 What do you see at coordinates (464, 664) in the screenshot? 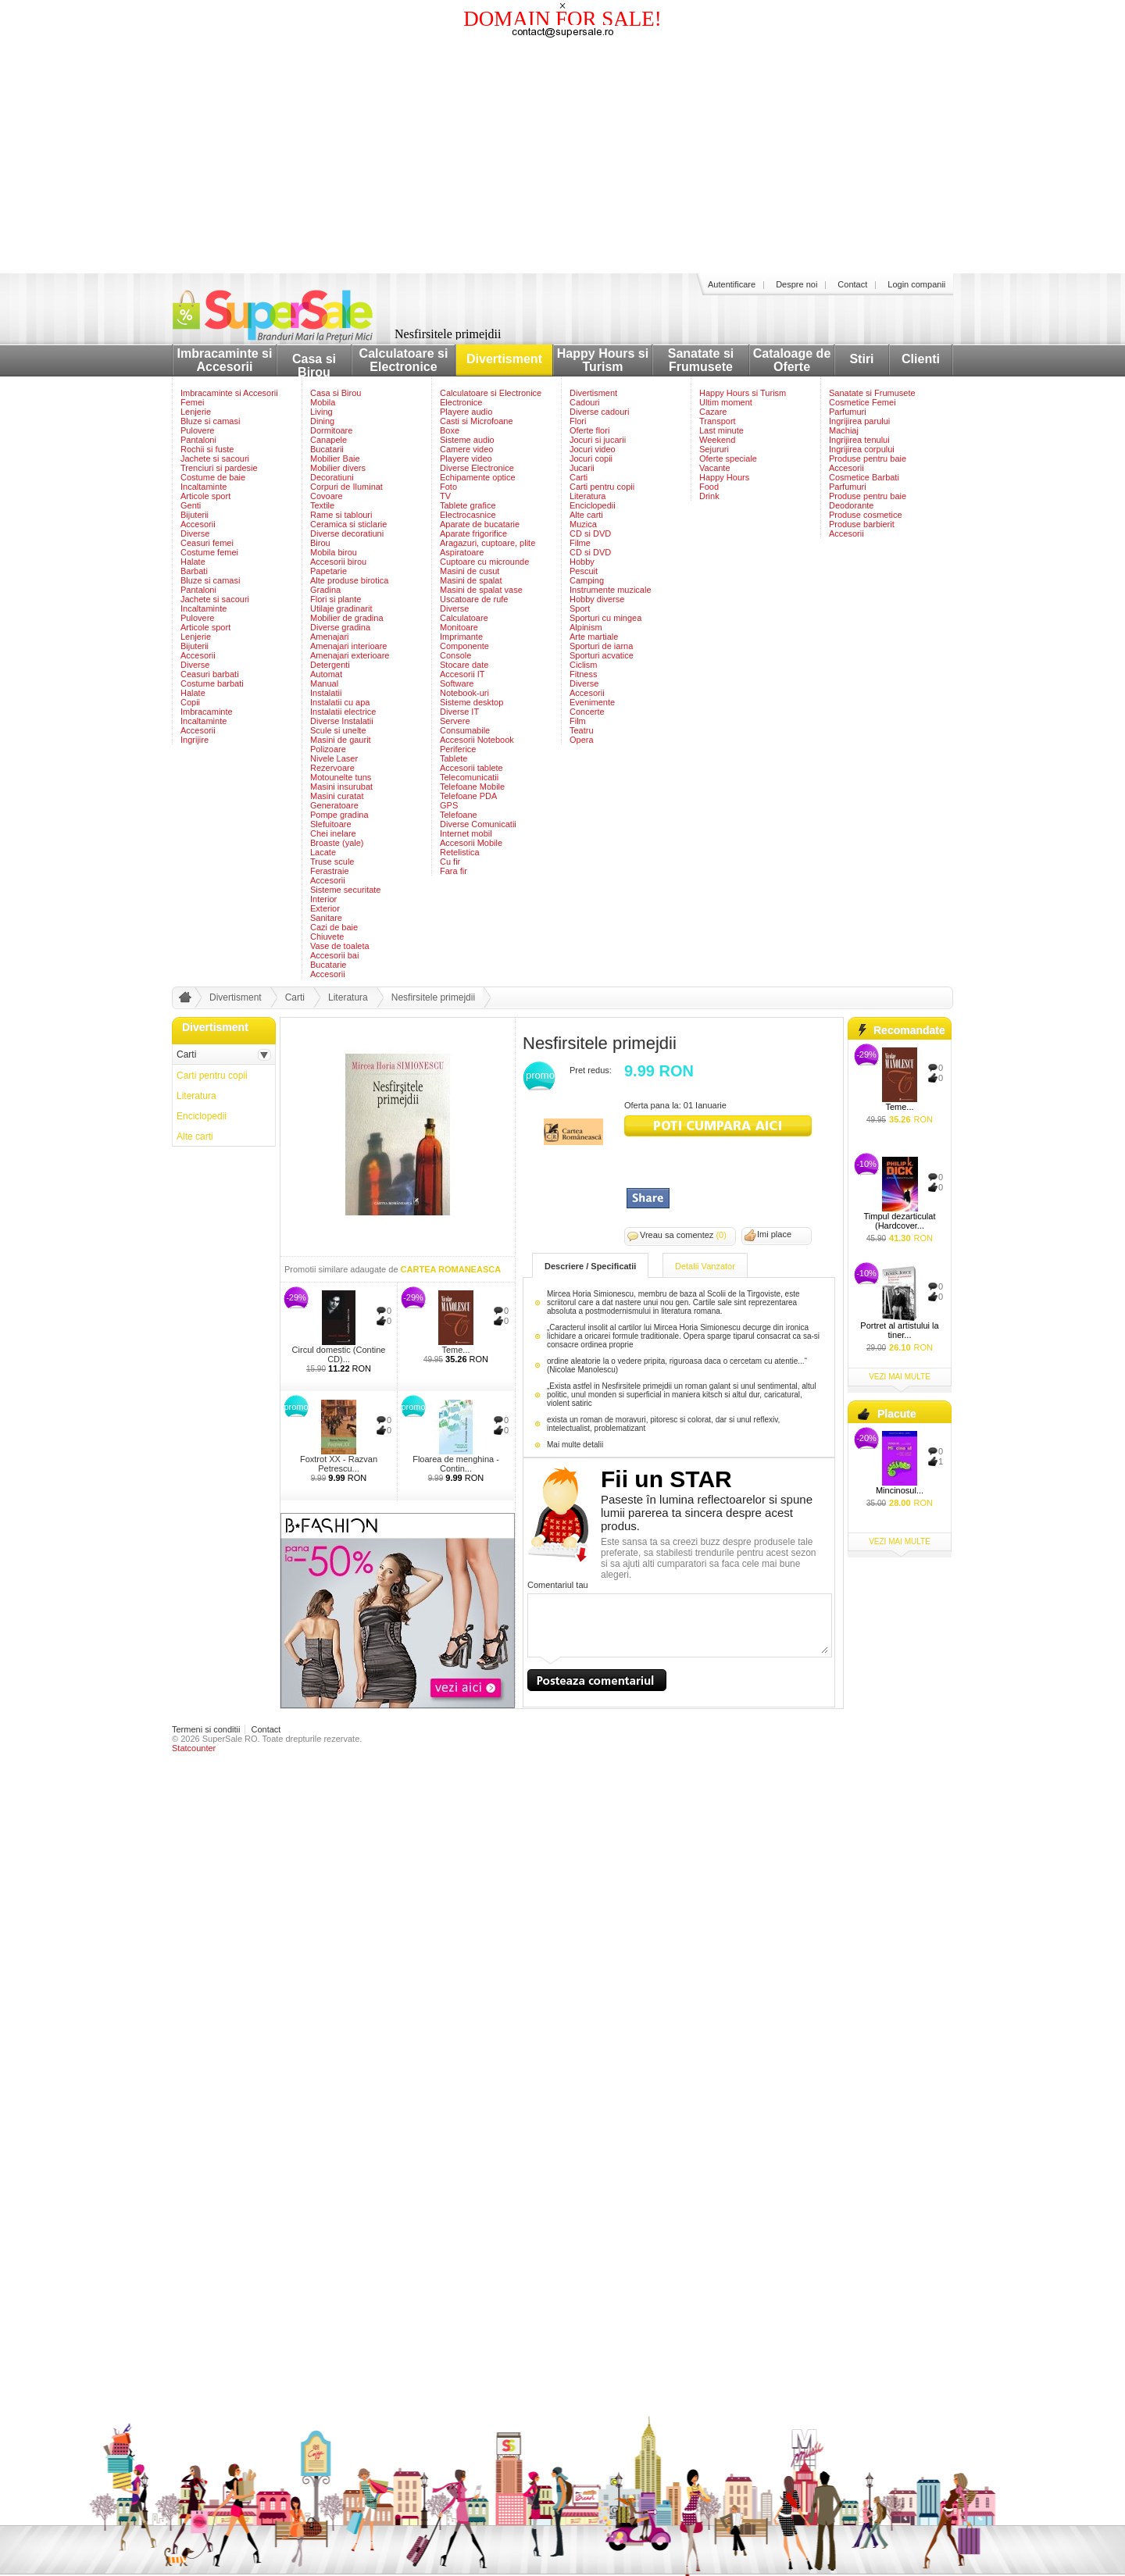
I see `Stocare date` at bounding box center [464, 664].